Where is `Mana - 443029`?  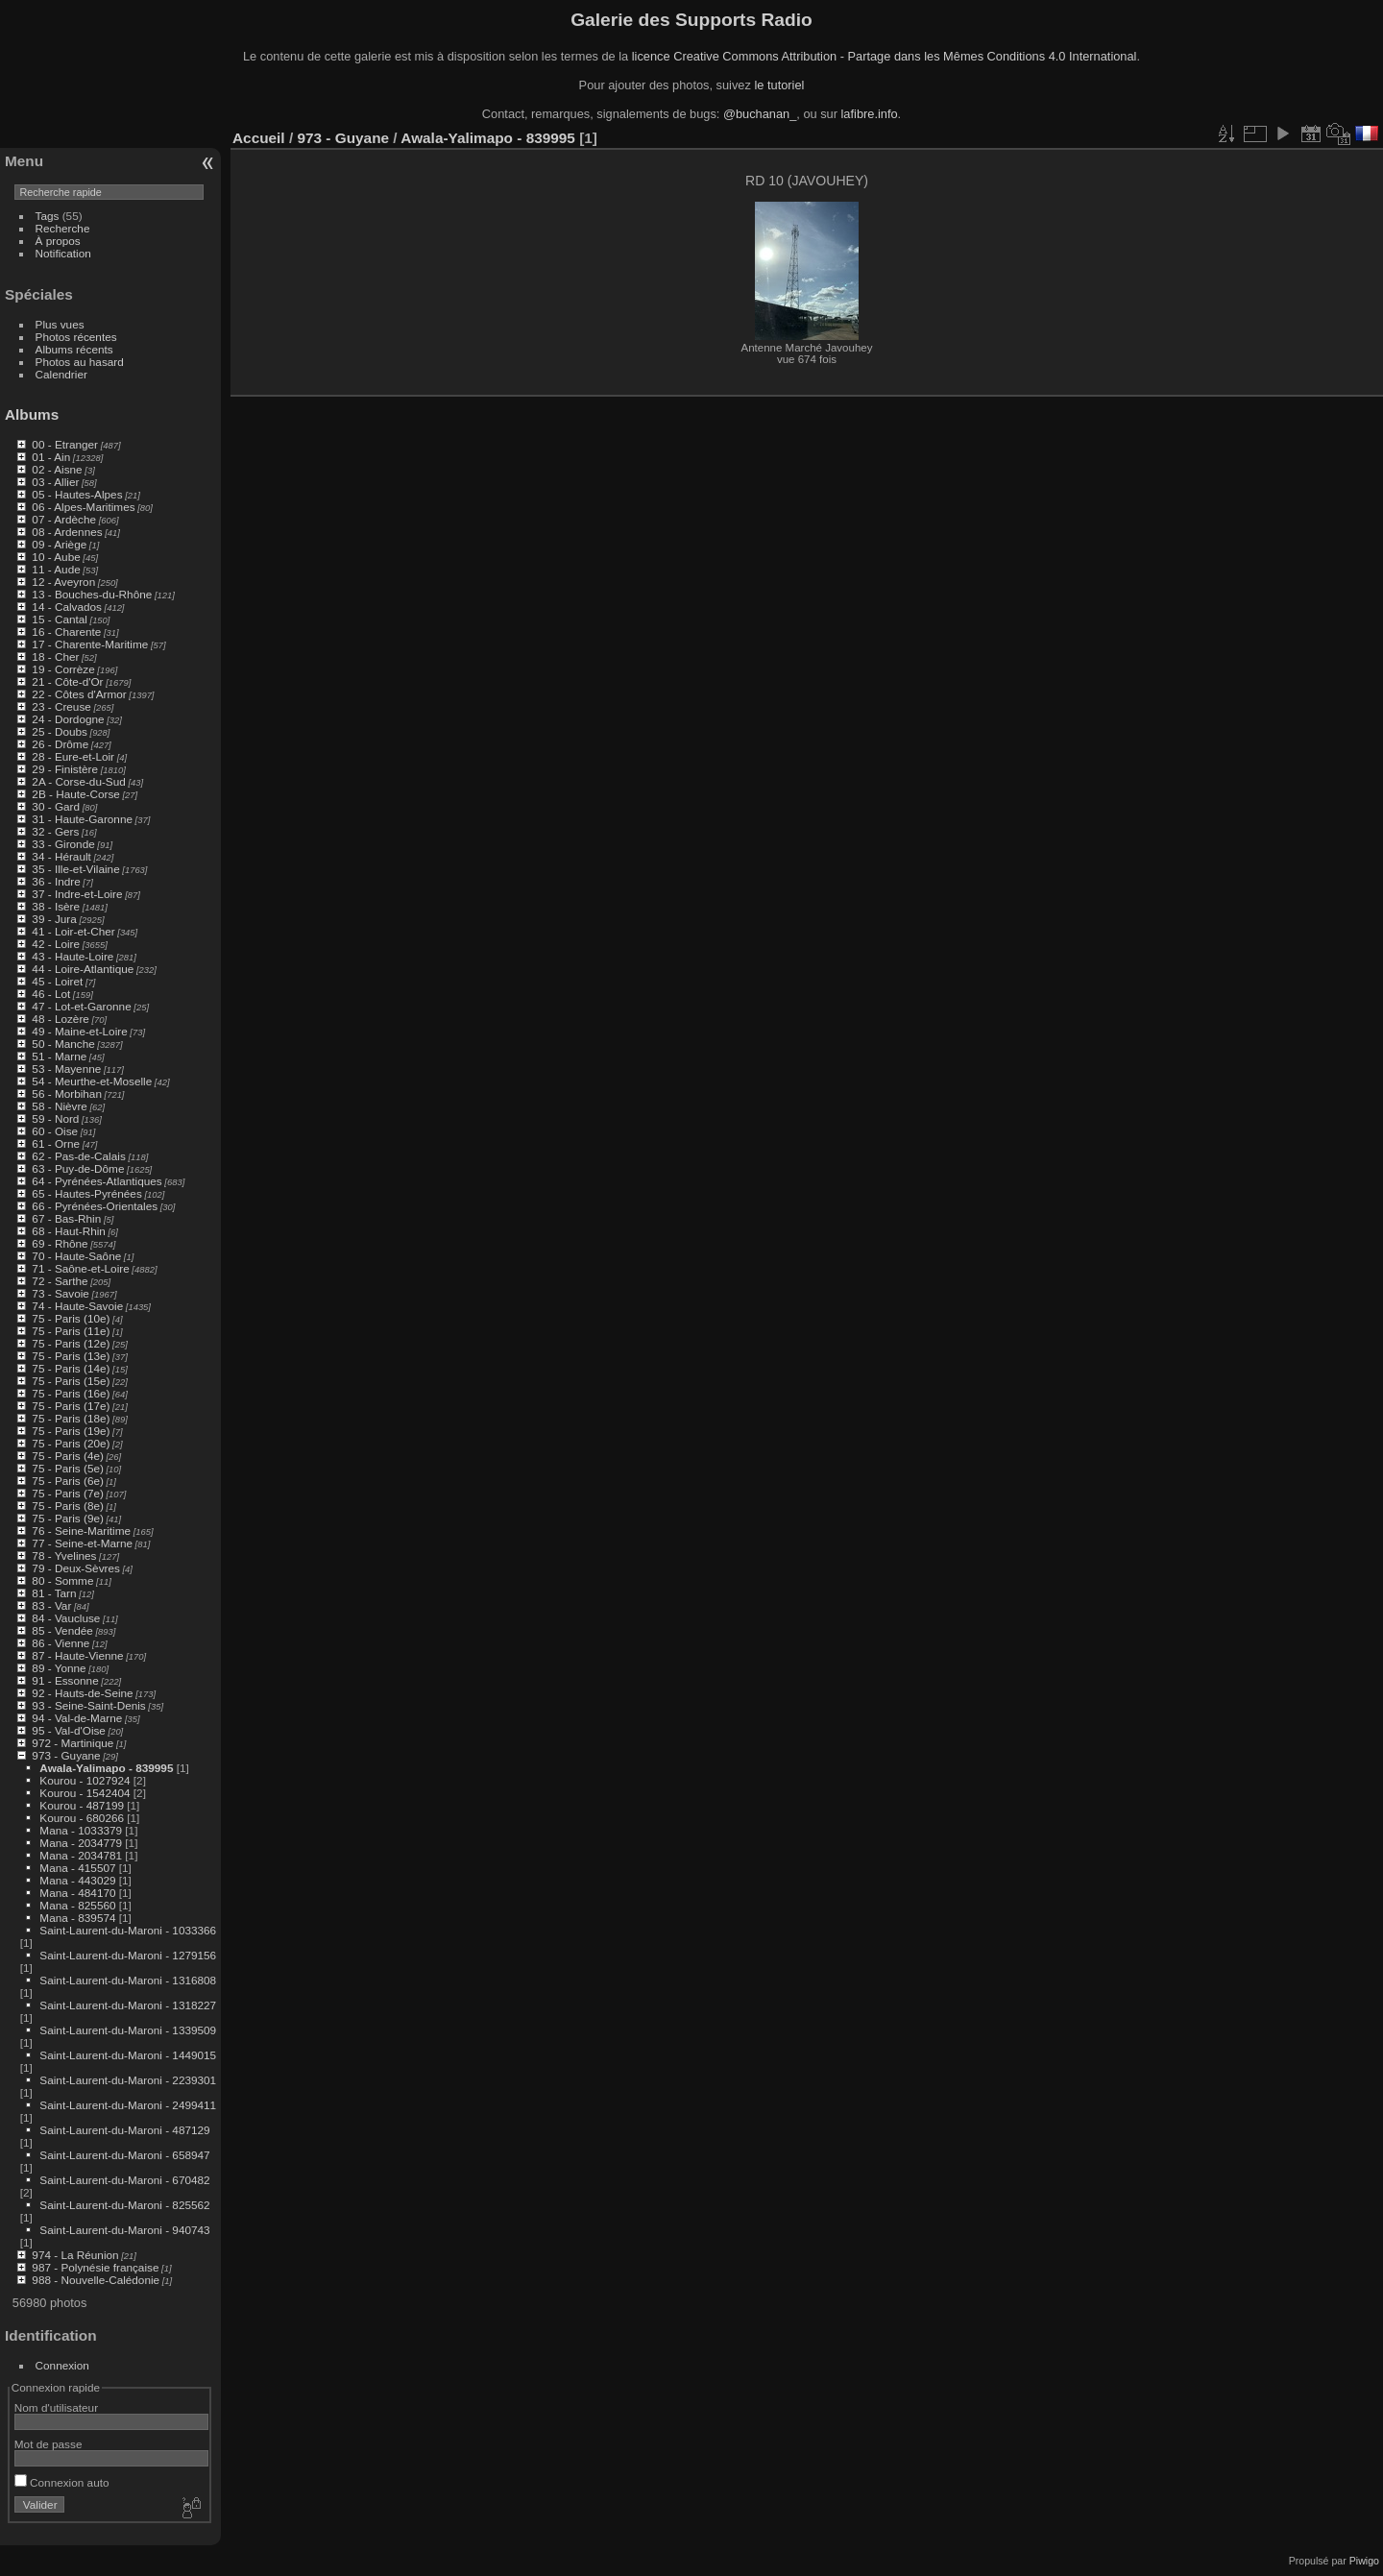 Mana - 443029 is located at coordinates (77, 1880).